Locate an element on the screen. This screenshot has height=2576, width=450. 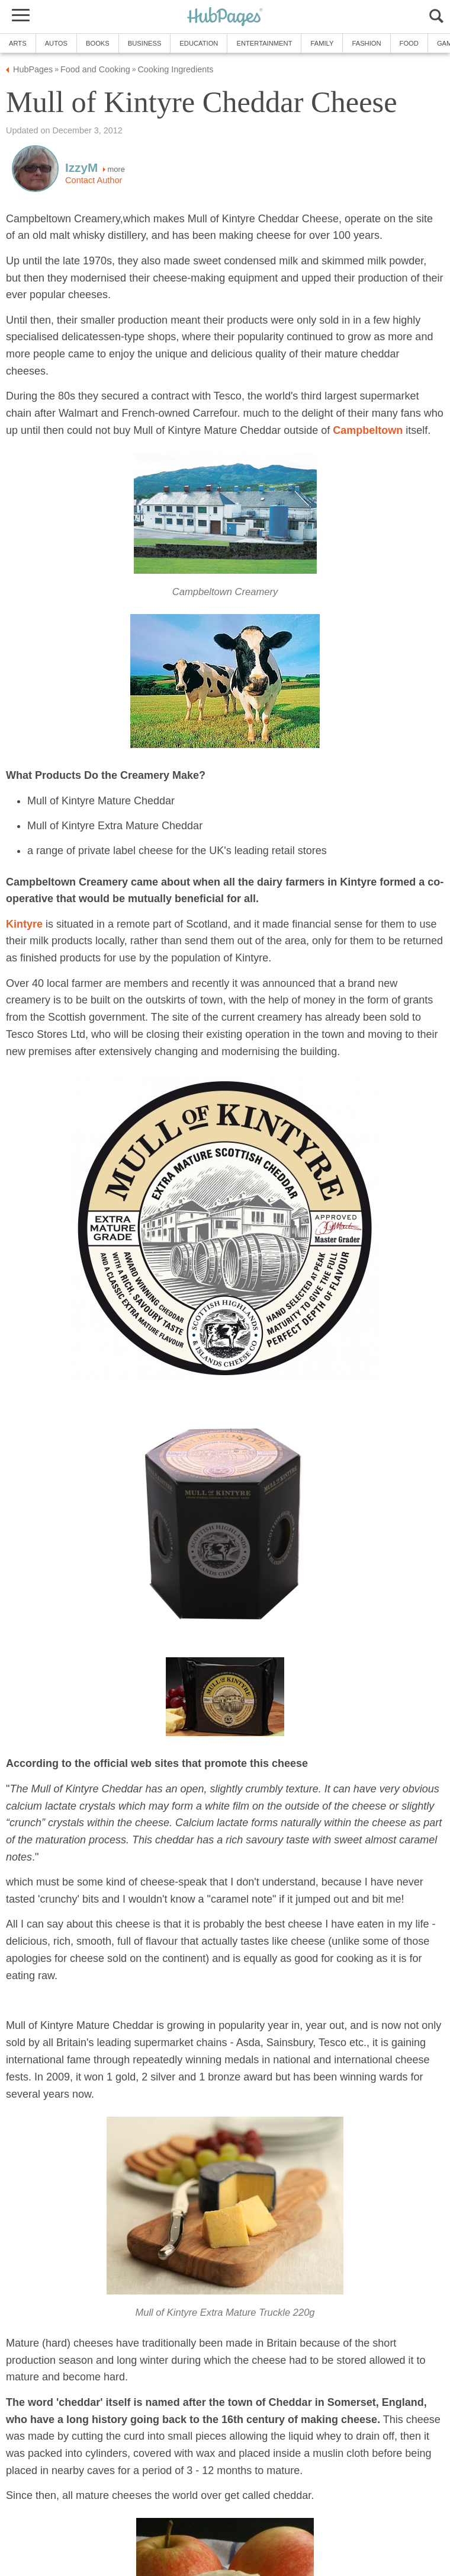
Autos is located at coordinates (56, 43).